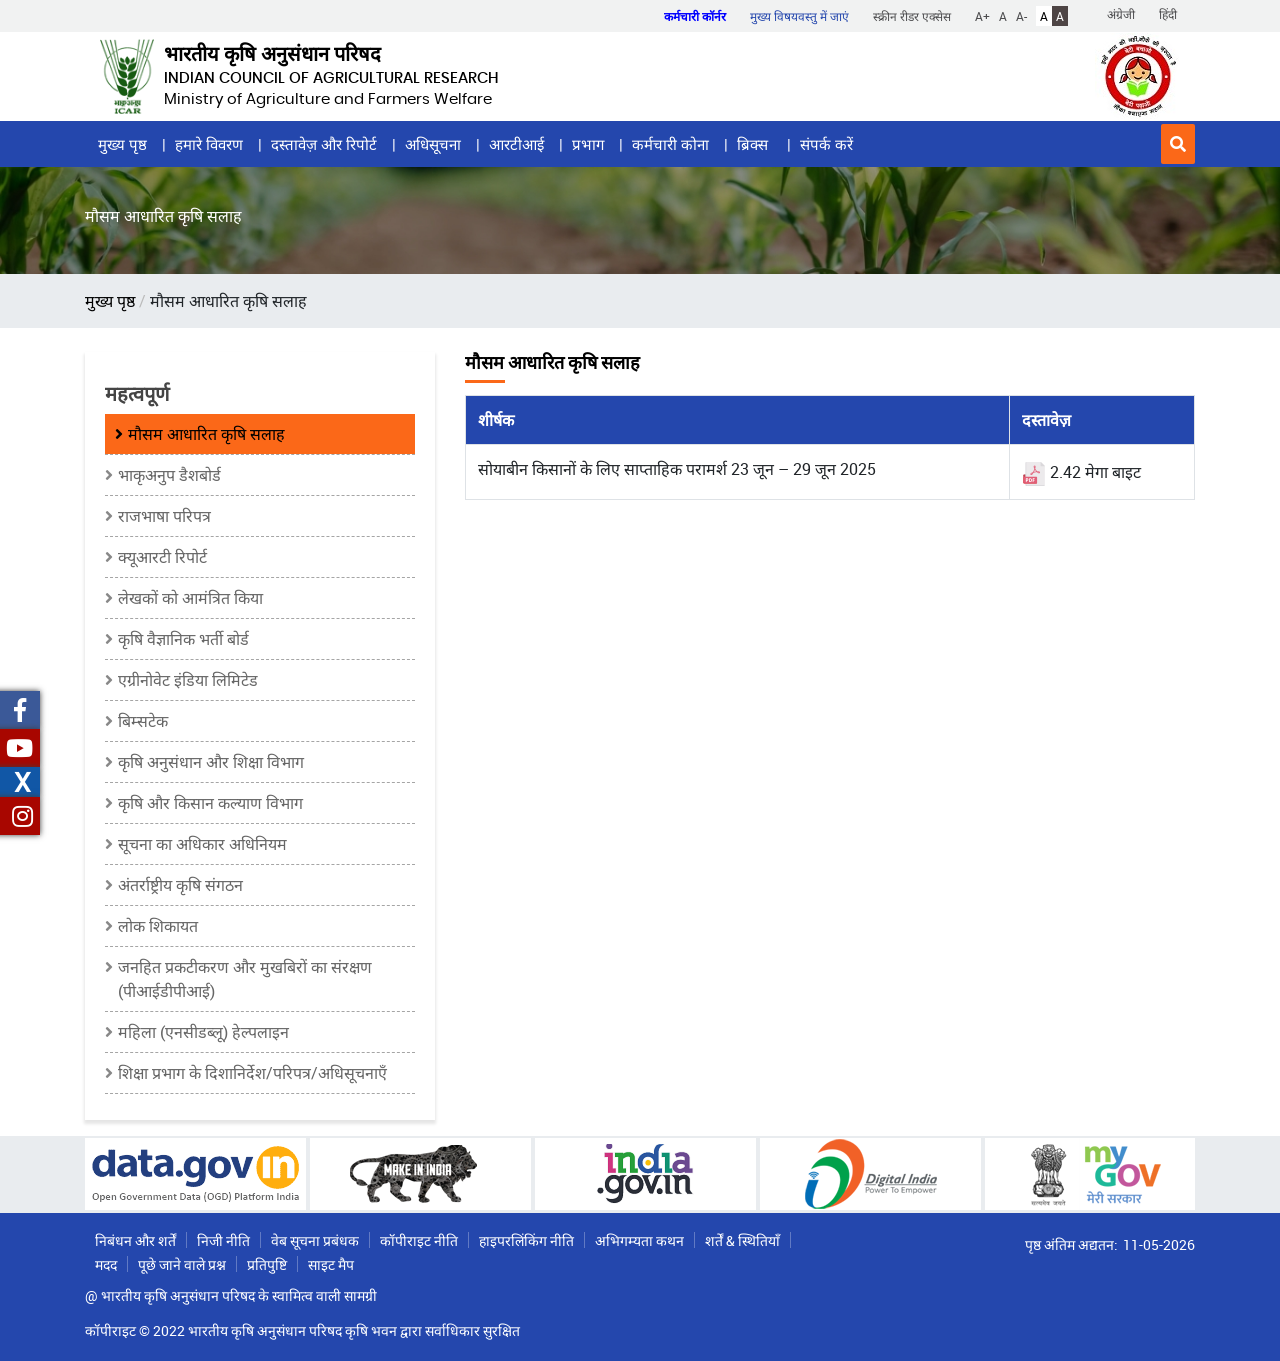 The width and height of the screenshot is (1280, 1361). Describe the element at coordinates (516, 144) in the screenshot. I see `आरटीआई` at that location.